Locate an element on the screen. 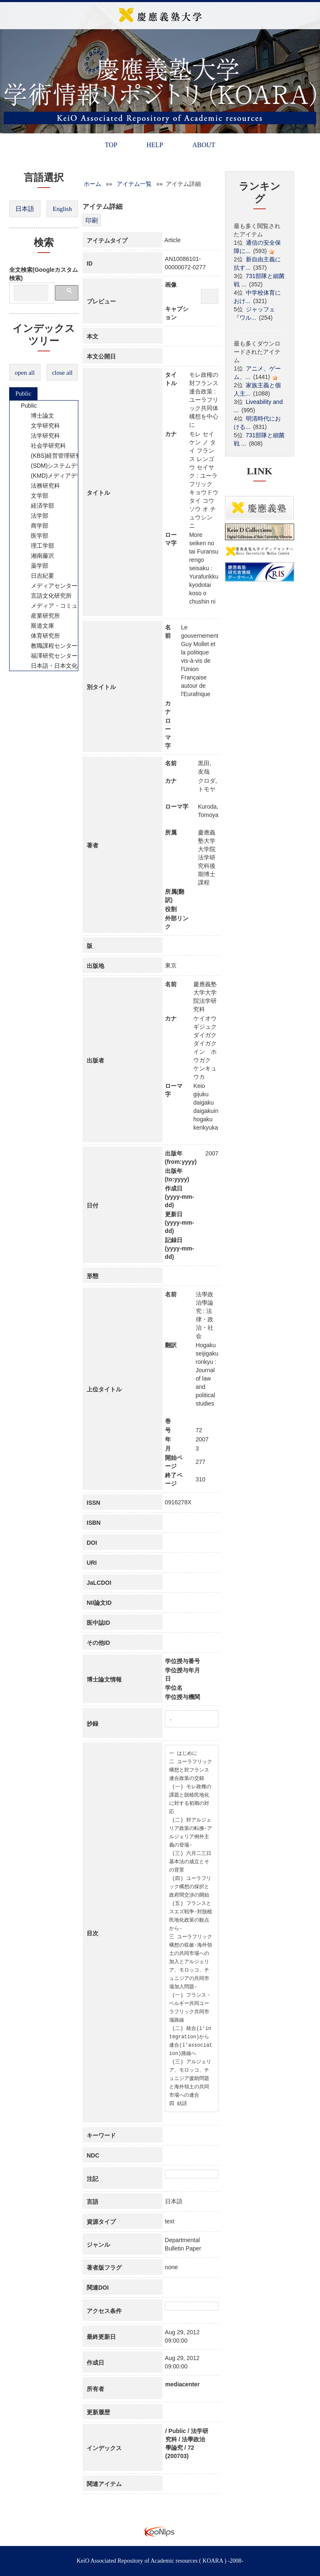 The height and width of the screenshot is (2576, 320). 文学部 is located at coordinates (34, 496).